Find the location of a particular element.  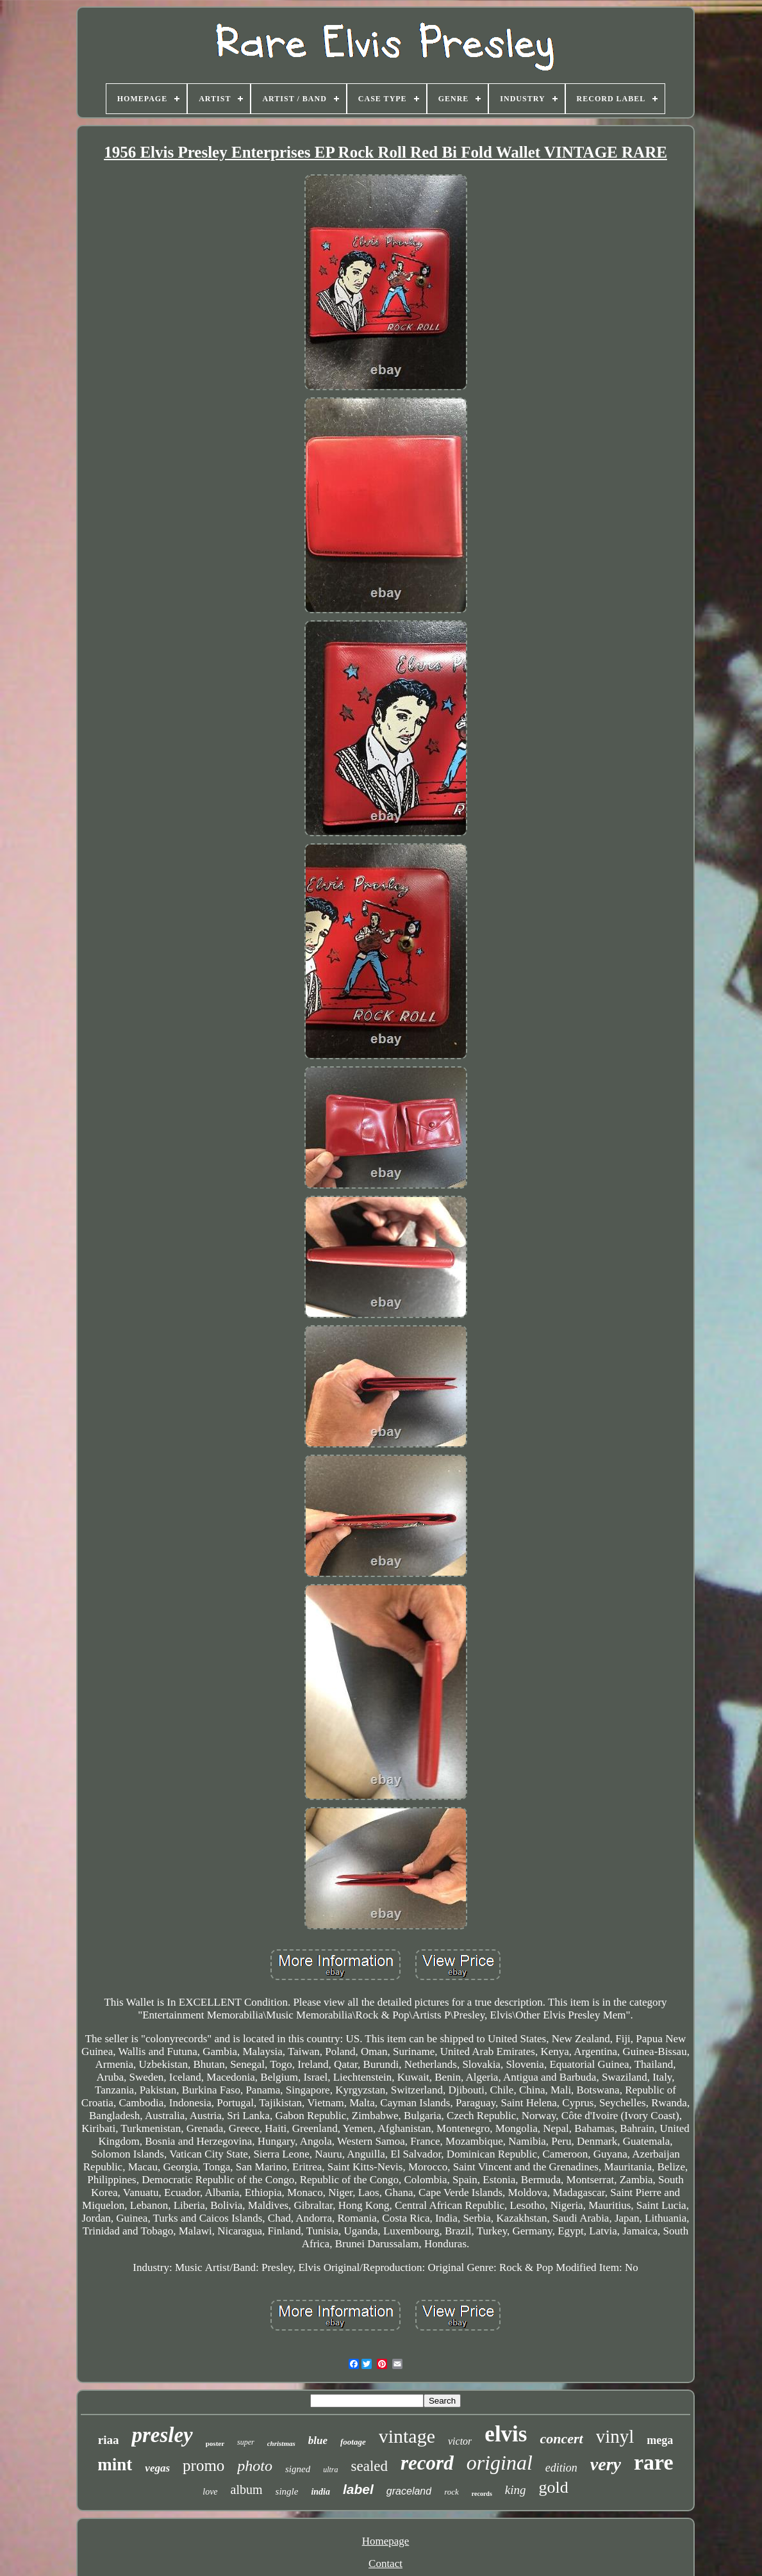

signed is located at coordinates (297, 2469).